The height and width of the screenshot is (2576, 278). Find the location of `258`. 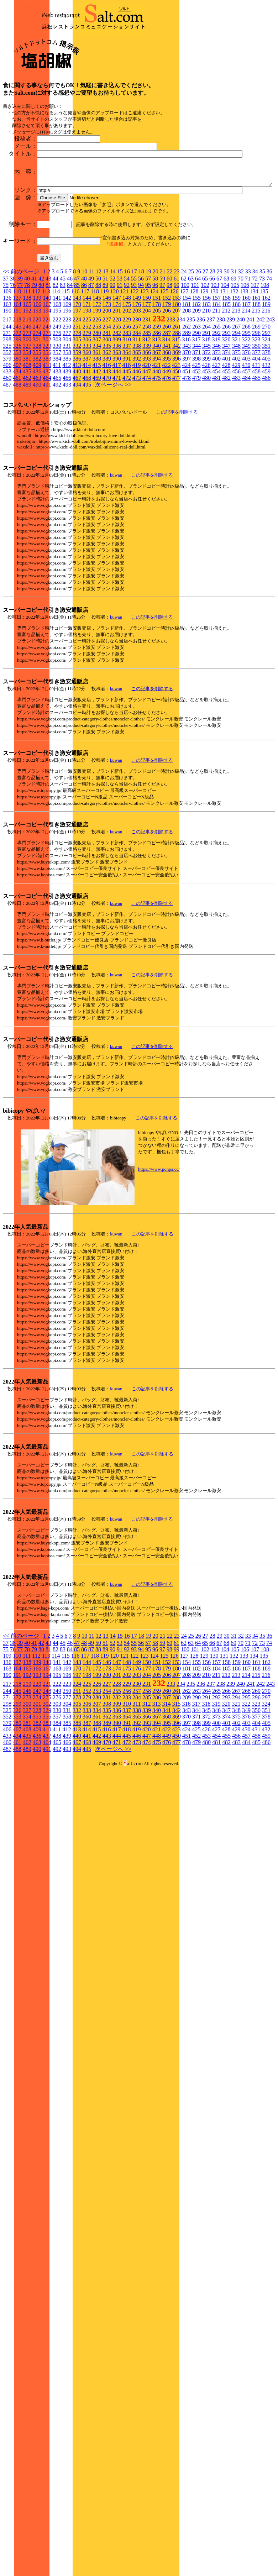

258 is located at coordinates (146, 401).